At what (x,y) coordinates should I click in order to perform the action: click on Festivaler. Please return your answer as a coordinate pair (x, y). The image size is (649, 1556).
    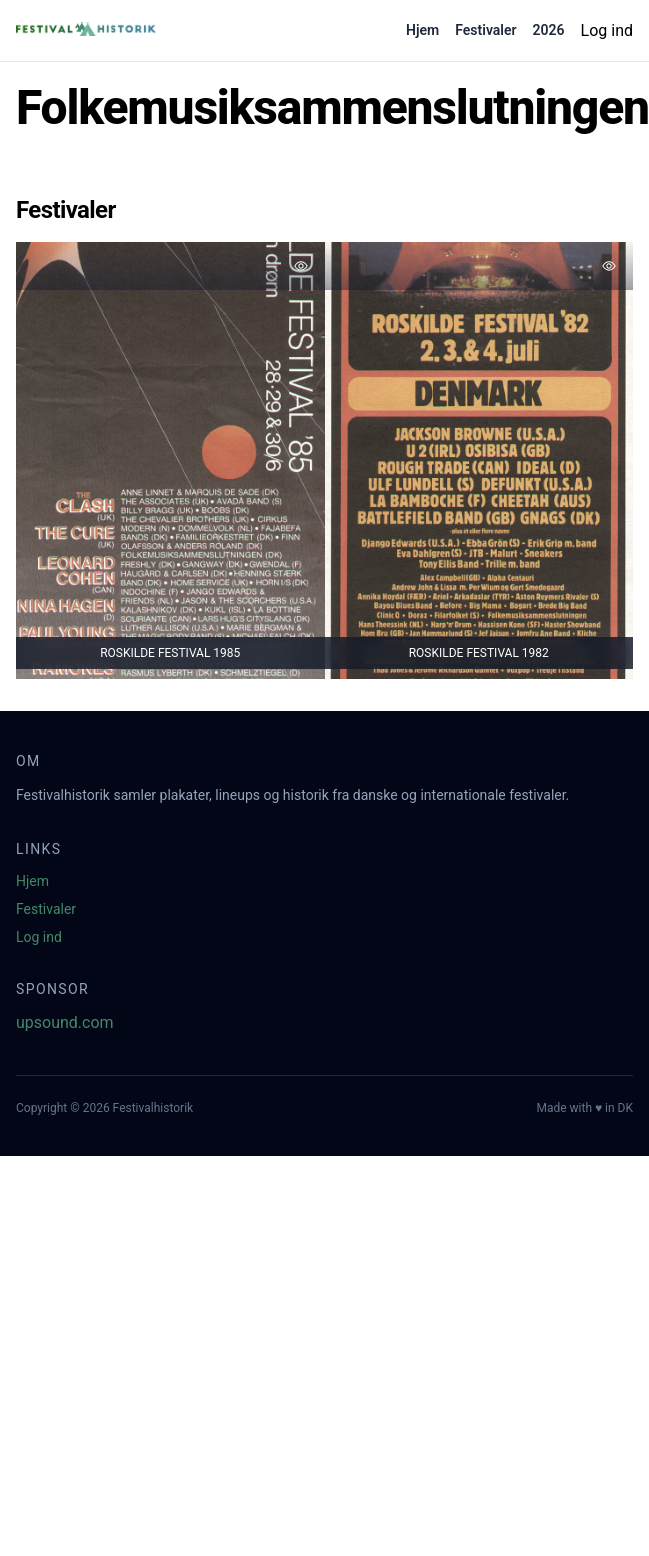
    Looking at the image, I should click on (485, 30).